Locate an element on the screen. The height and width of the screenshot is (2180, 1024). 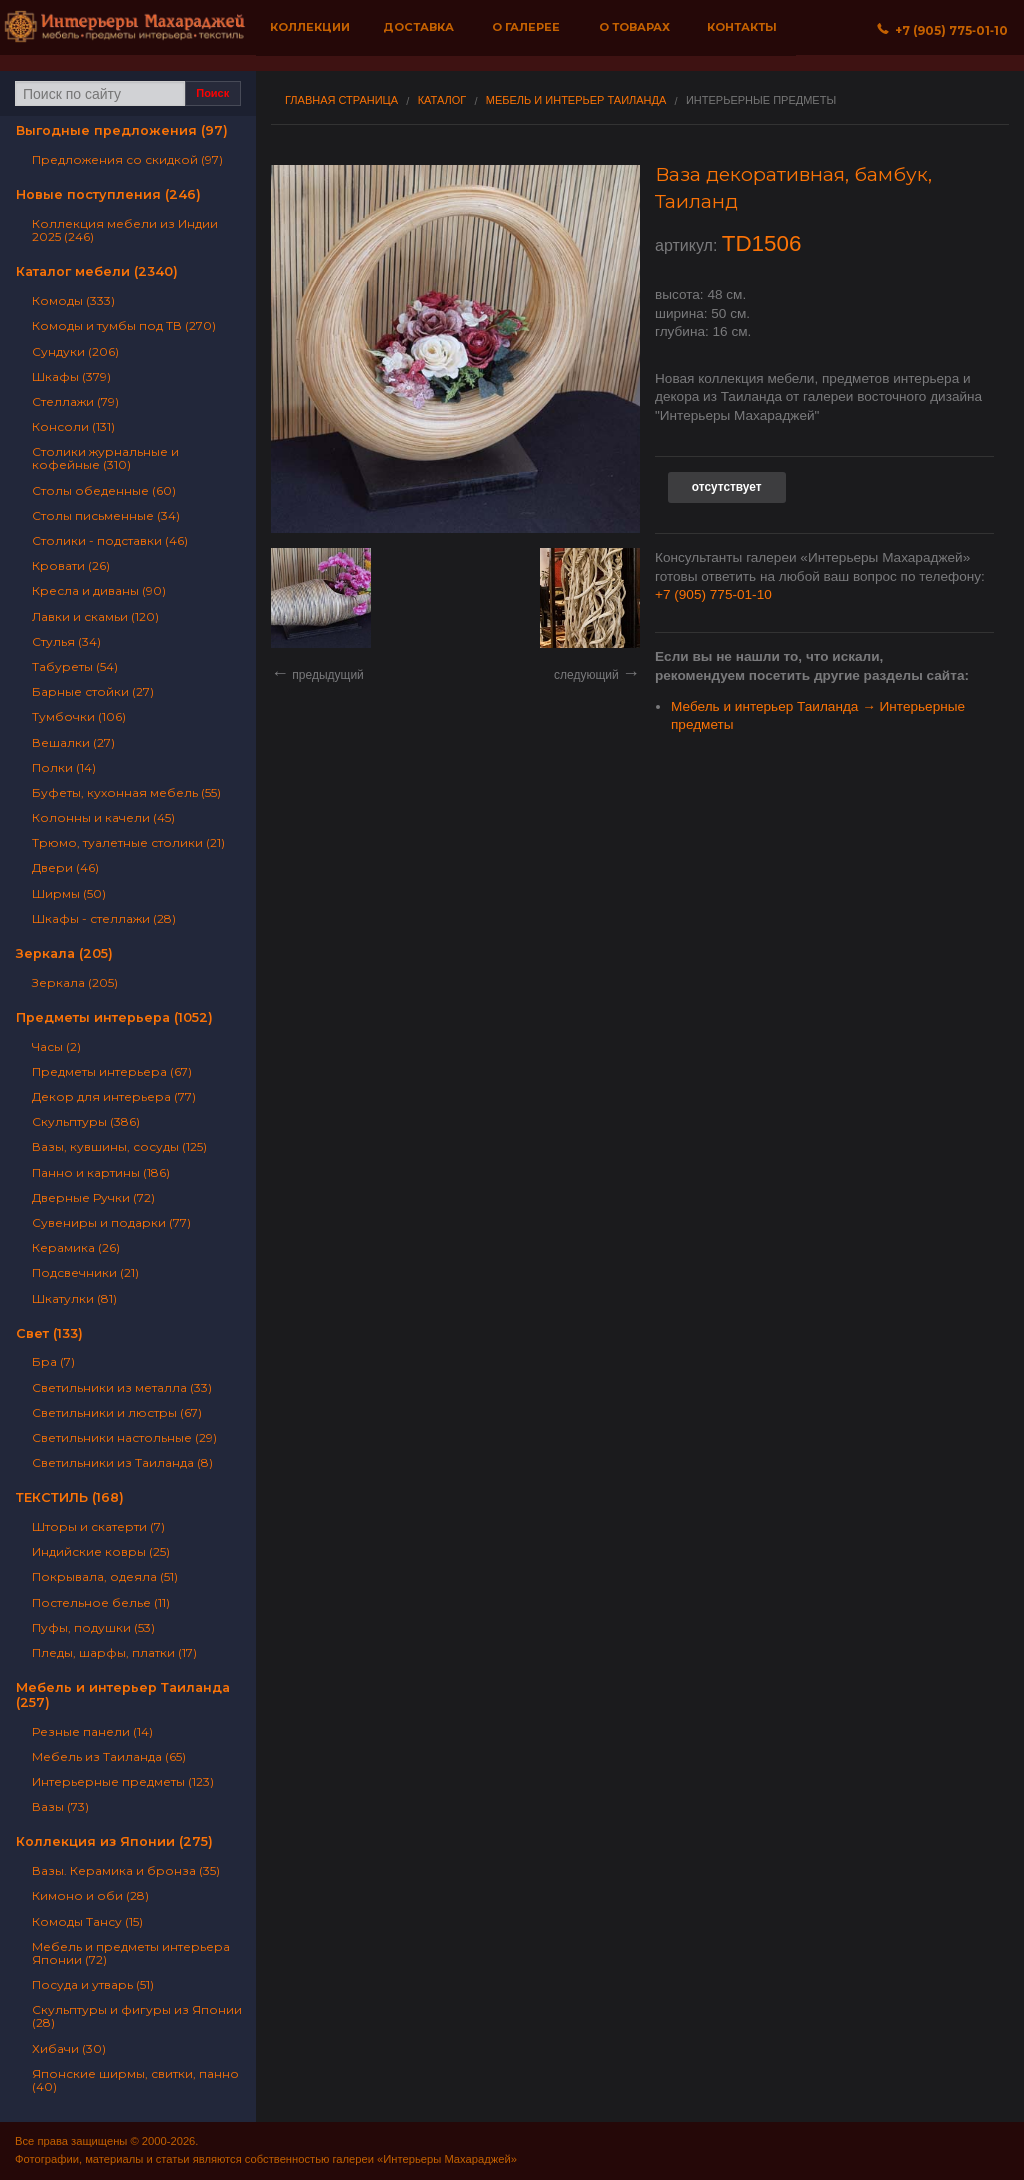
Доставка is located at coordinates (418, 27).